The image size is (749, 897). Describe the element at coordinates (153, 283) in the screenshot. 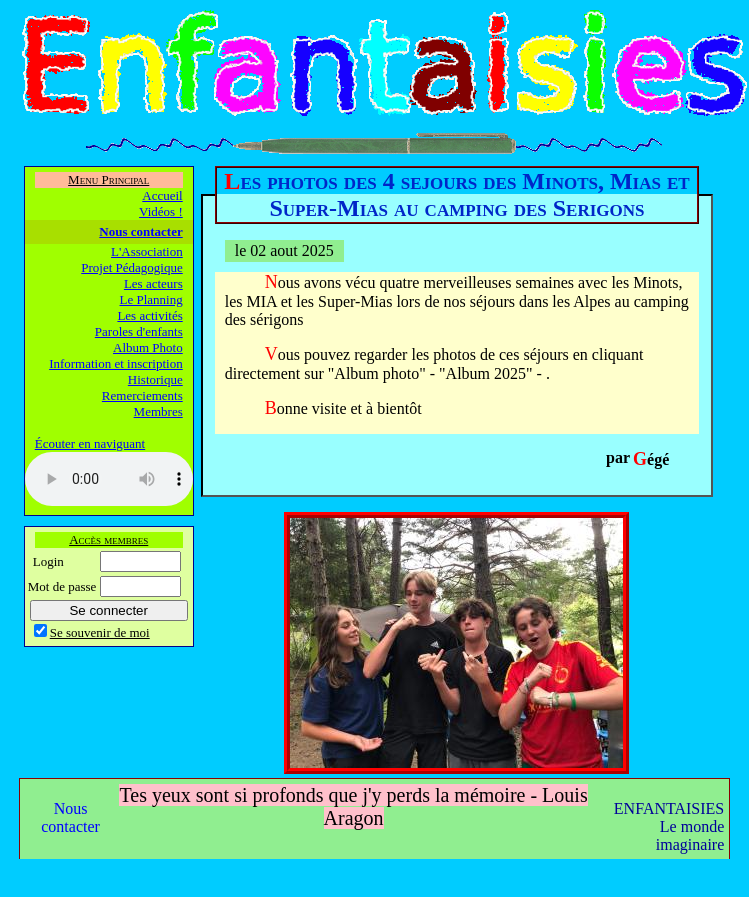

I see `Les acteurs` at that location.